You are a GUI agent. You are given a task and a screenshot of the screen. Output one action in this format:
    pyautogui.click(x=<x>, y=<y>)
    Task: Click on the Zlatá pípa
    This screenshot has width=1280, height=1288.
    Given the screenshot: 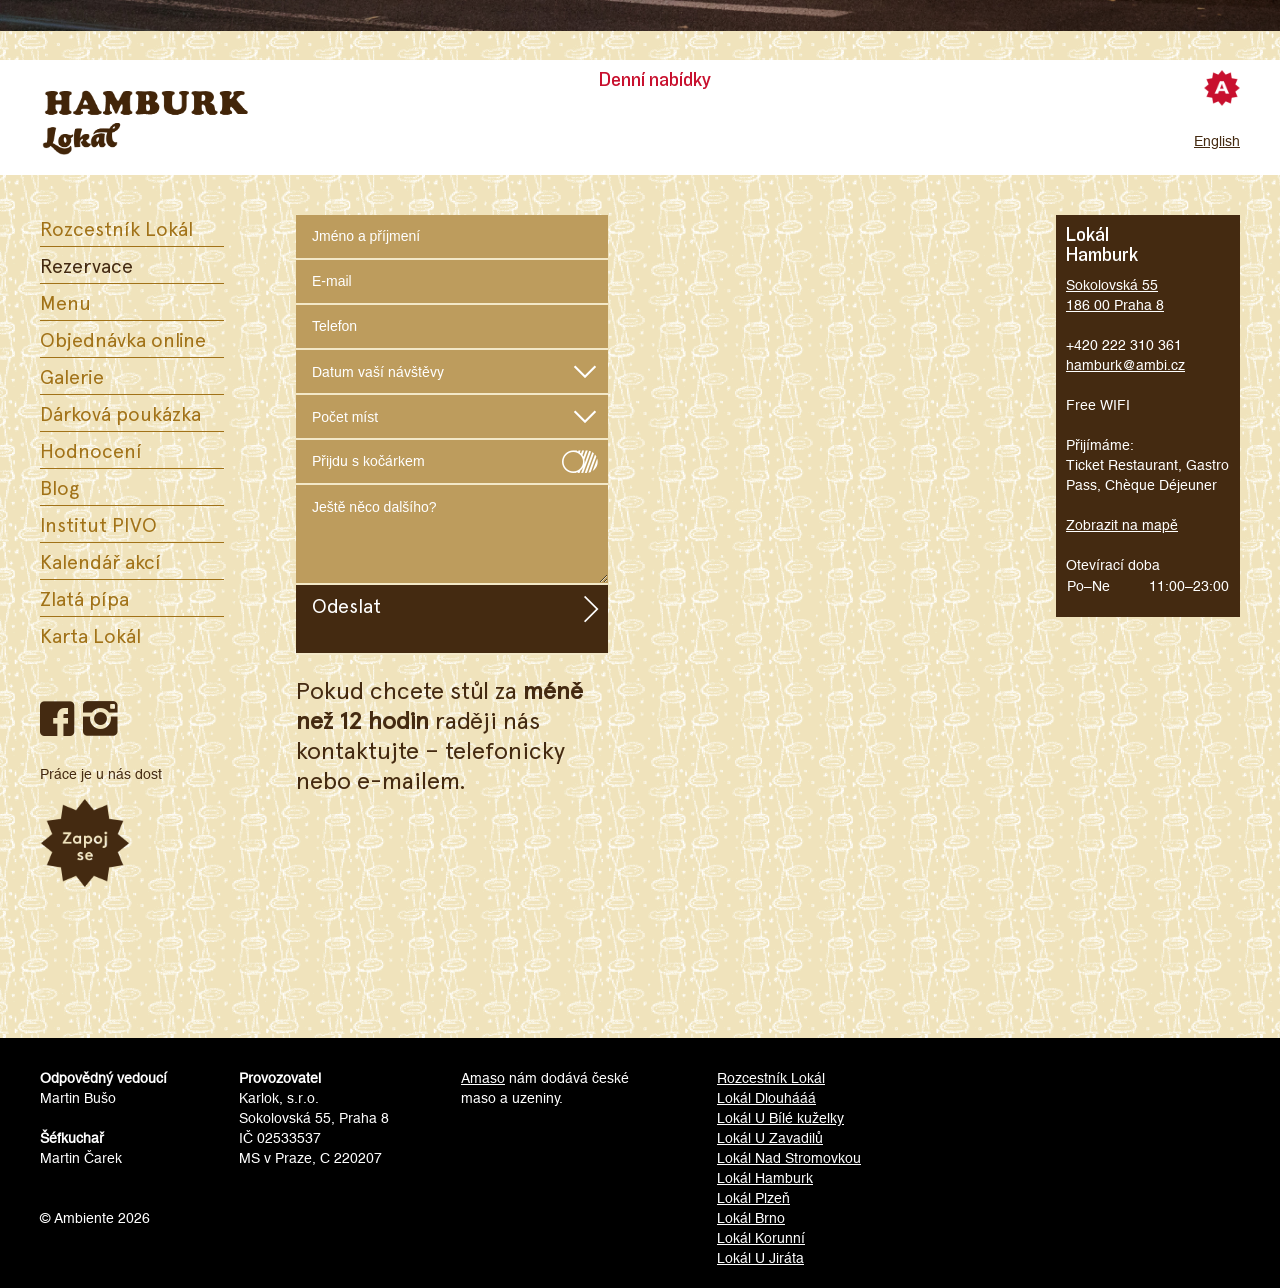 What is the action you would take?
    pyautogui.click(x=84, y=598)
    